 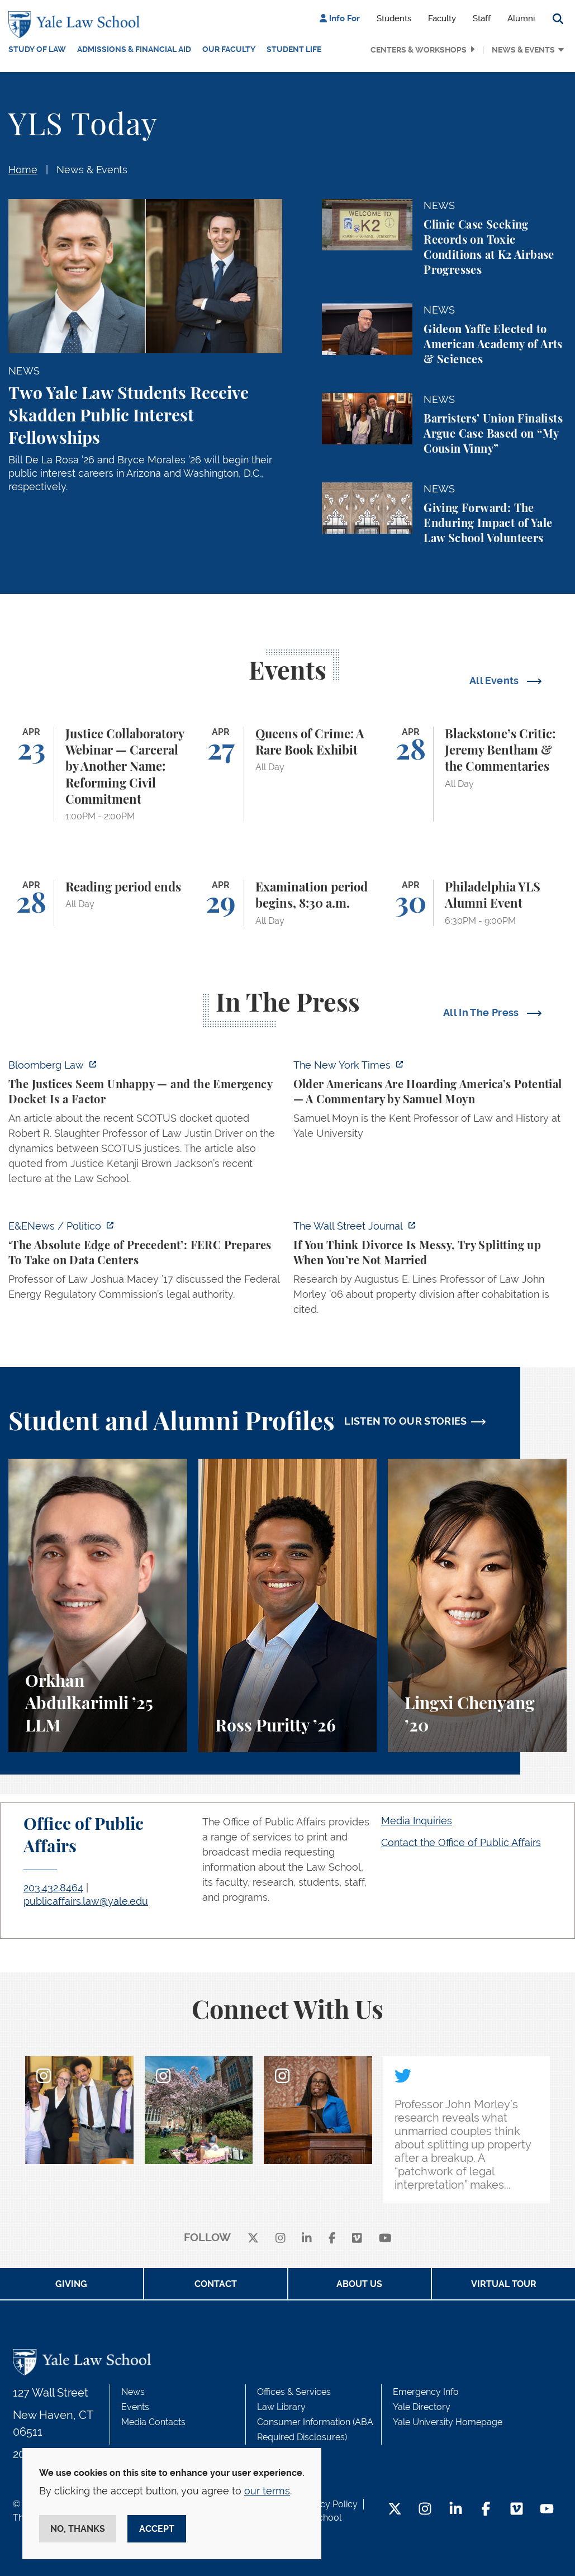 I want to click on All In The Press, so click(x=482, y=1012).